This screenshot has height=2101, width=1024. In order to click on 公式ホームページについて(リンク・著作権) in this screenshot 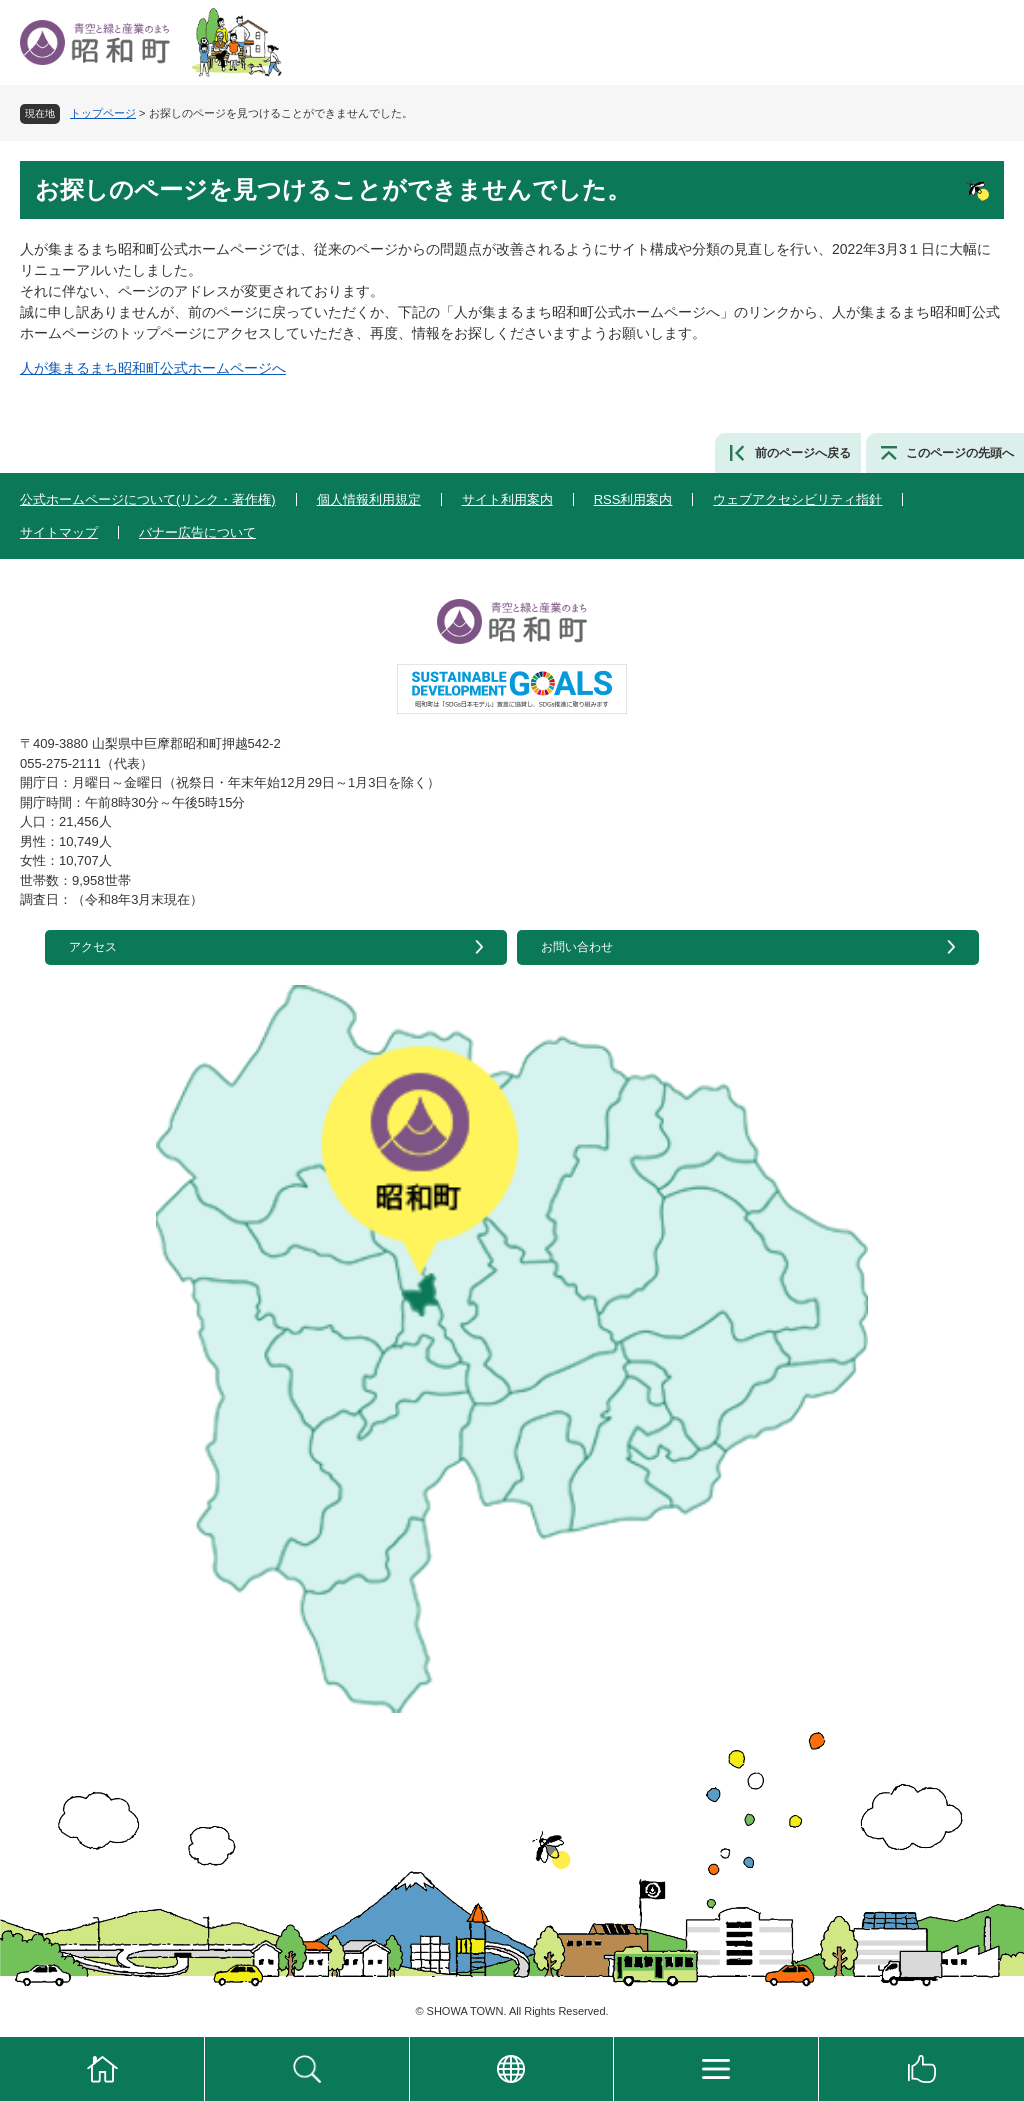, I will do `click(148, 499)`.